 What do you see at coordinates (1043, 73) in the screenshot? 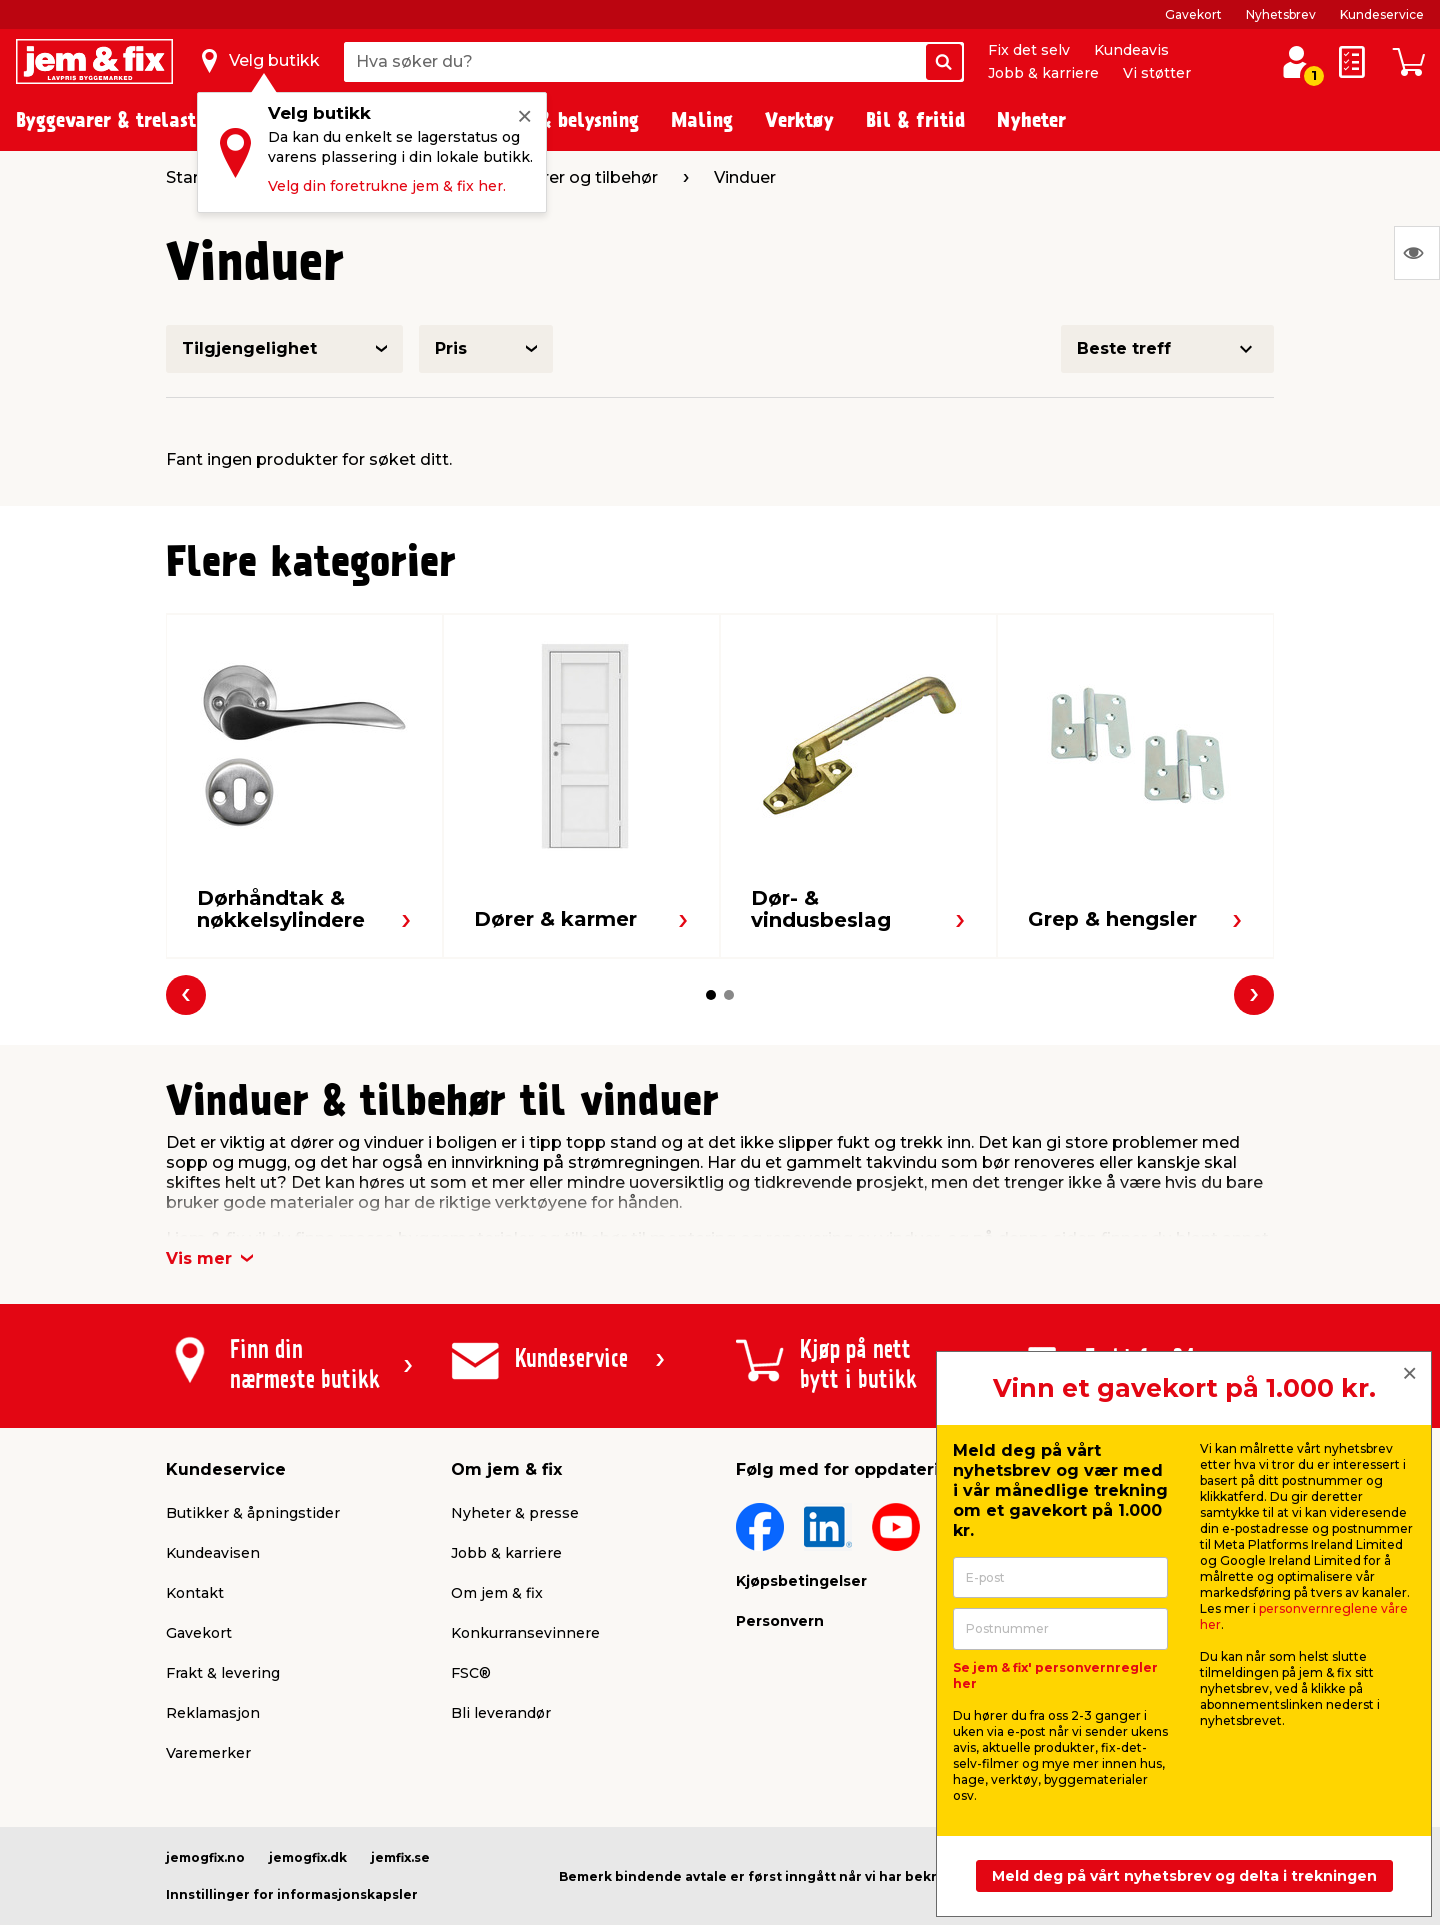
I see `Jobb & karriere` at bounding box center [1043, 73].